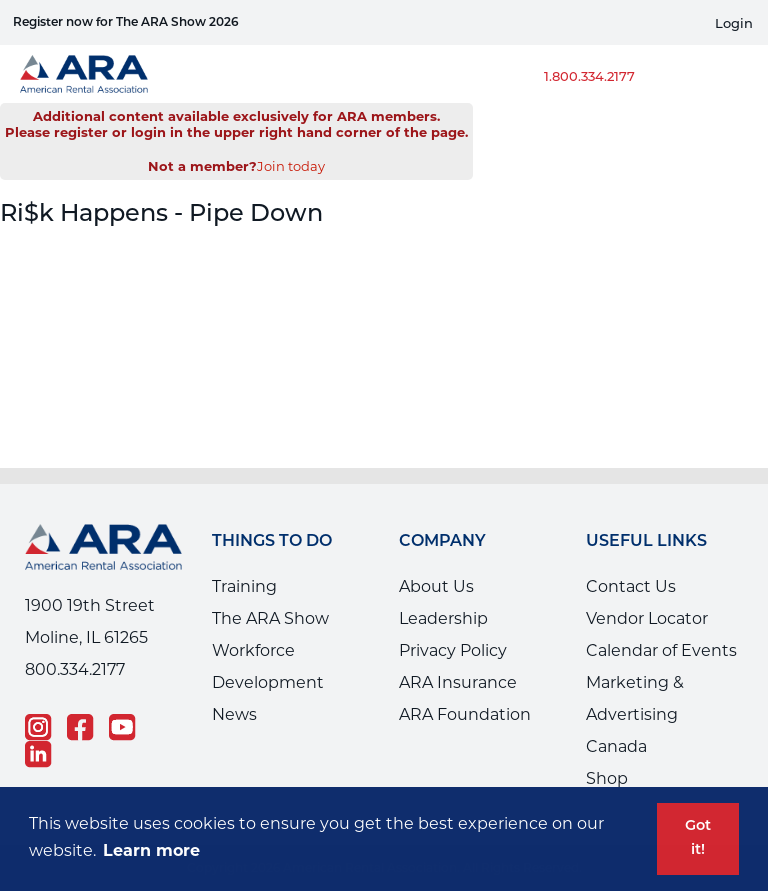 This screenshot has height=891, width=768. I want to click on 1.800.334.2177, so click(589, 76).